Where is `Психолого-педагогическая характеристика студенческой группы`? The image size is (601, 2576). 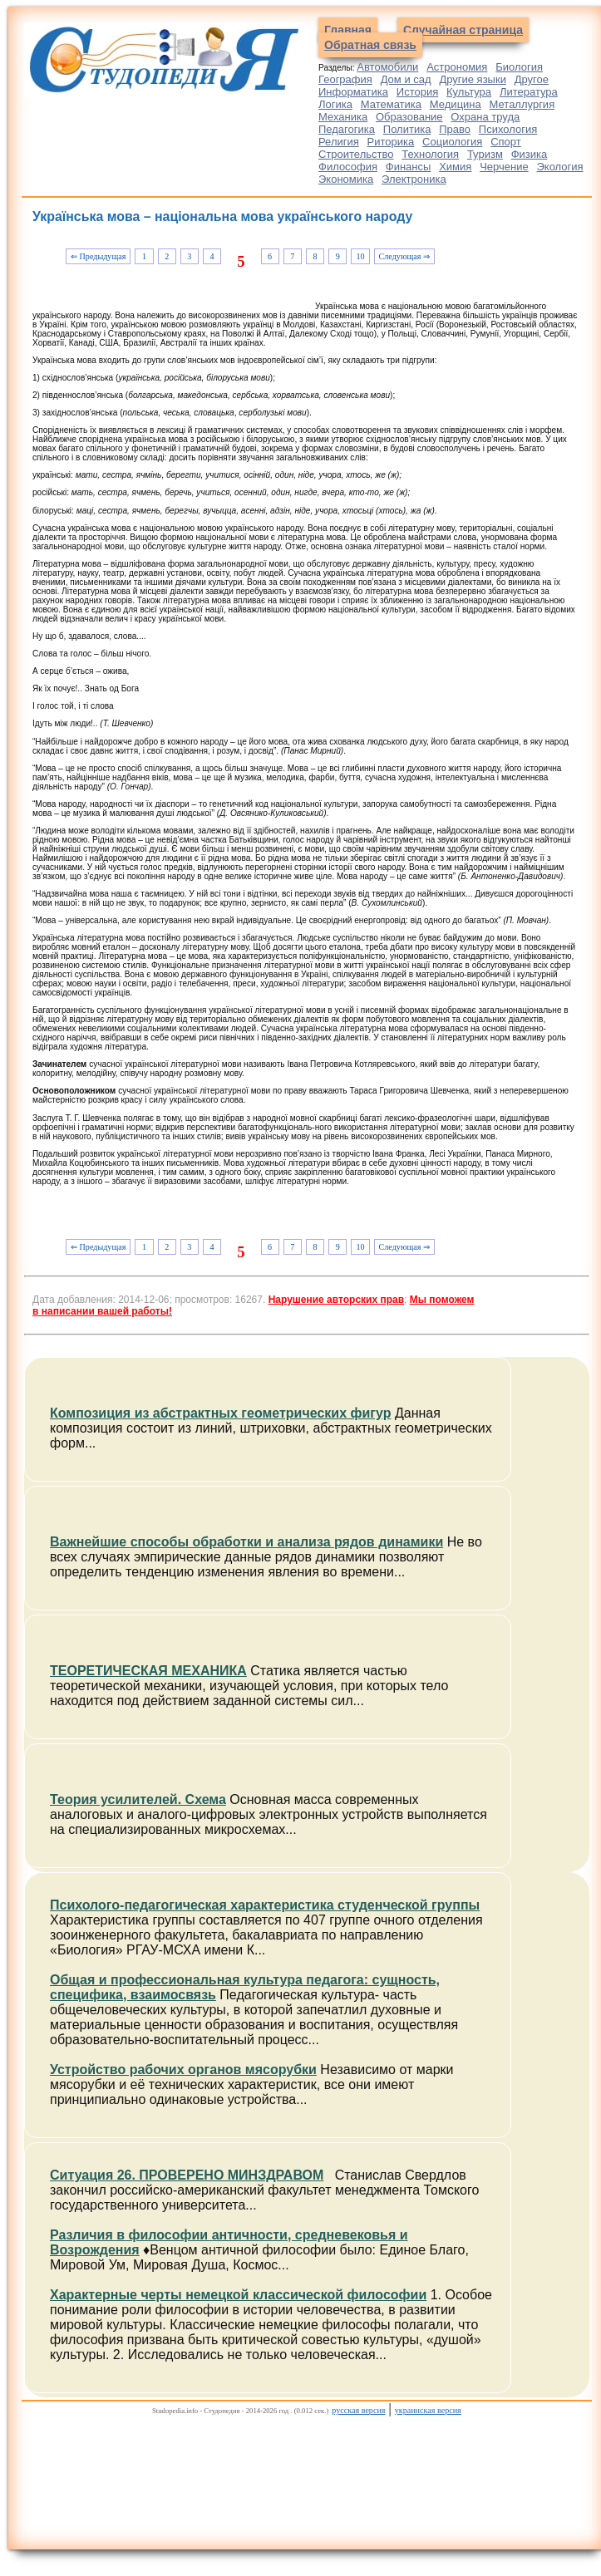
Психолого-педагогическая характеристика студенческой группы is located at coordinates (265, 1905).